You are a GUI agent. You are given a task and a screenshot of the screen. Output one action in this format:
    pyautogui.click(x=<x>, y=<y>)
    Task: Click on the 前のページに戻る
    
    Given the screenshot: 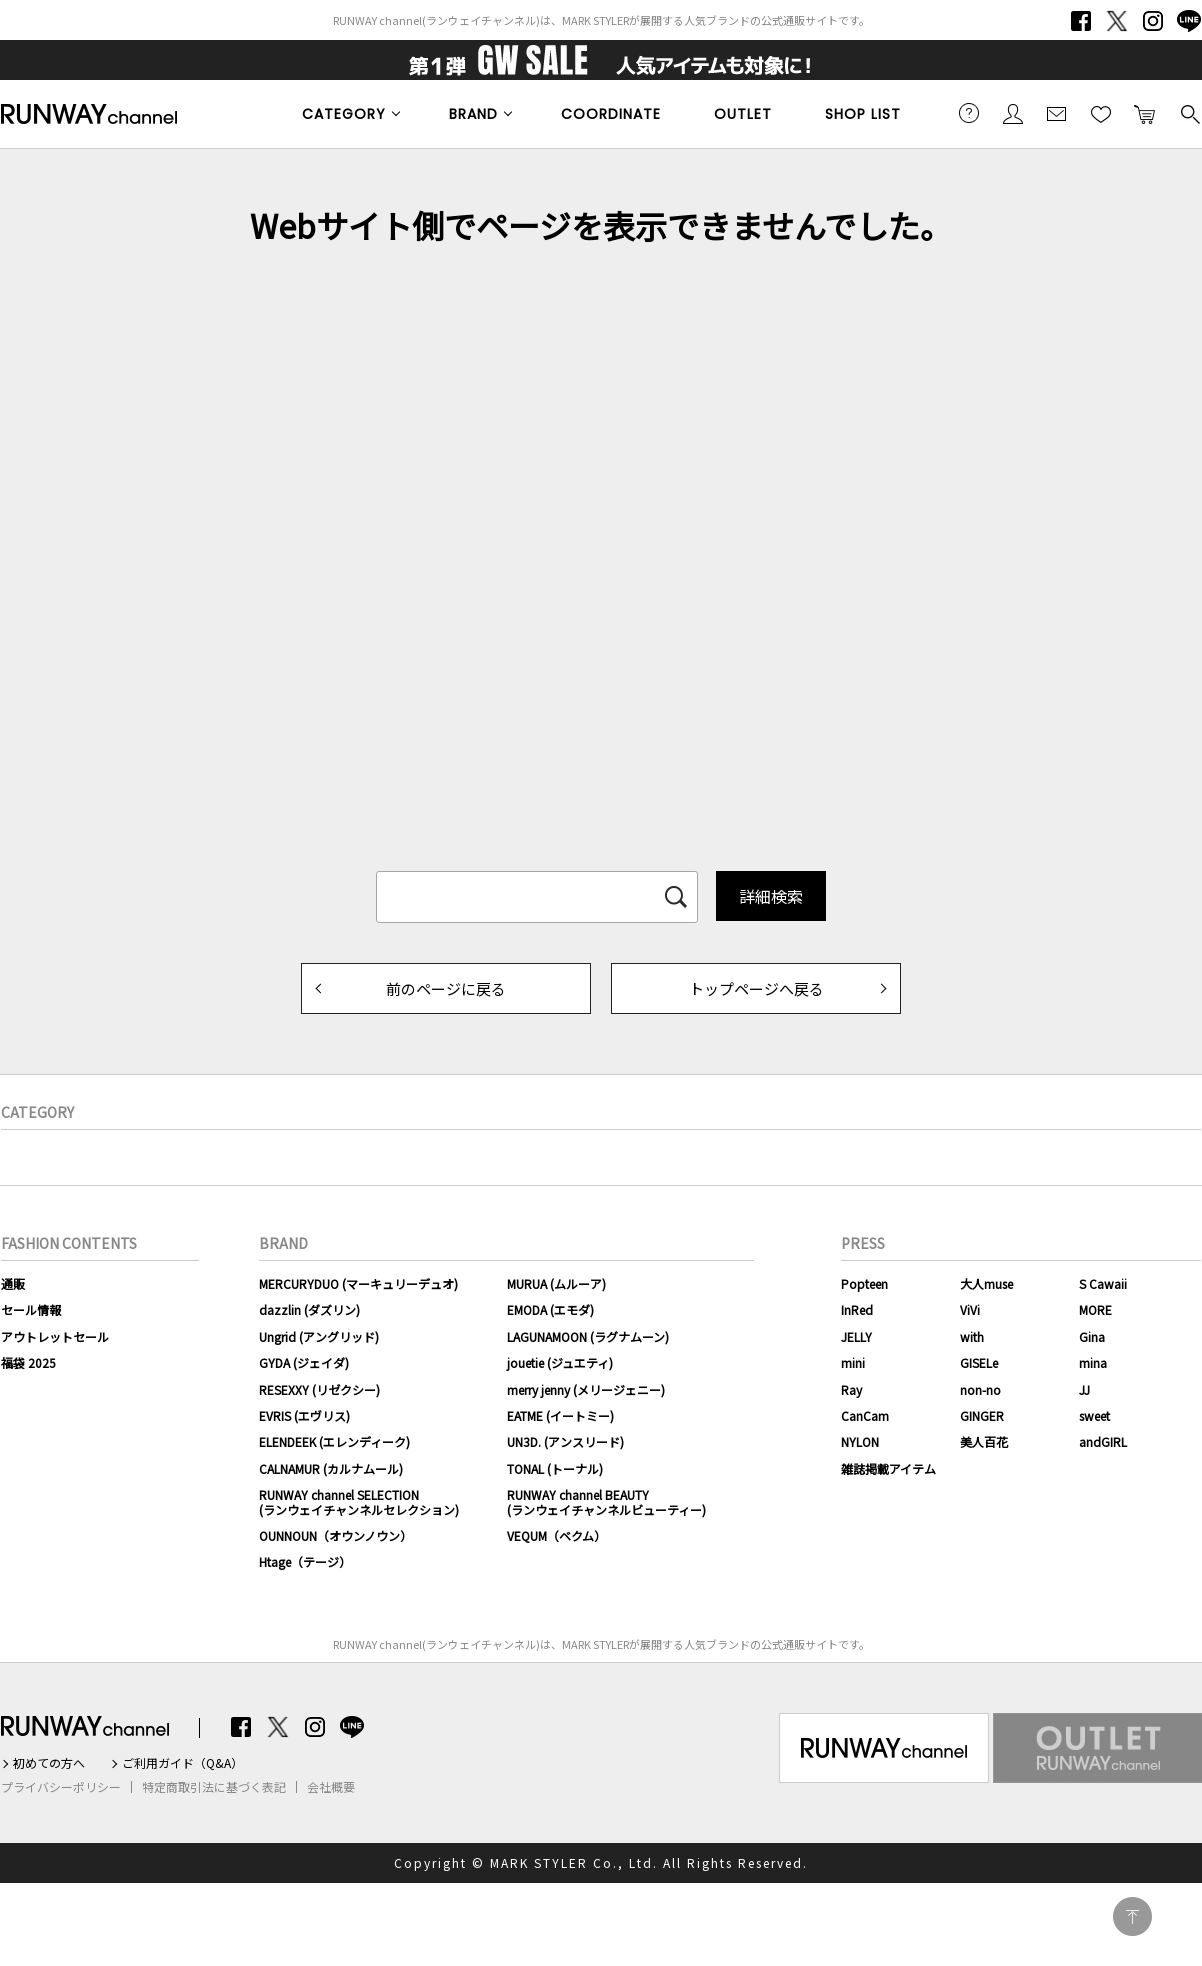 What is the action you would take?
    pyautogui.click(x=446, y=988)
    